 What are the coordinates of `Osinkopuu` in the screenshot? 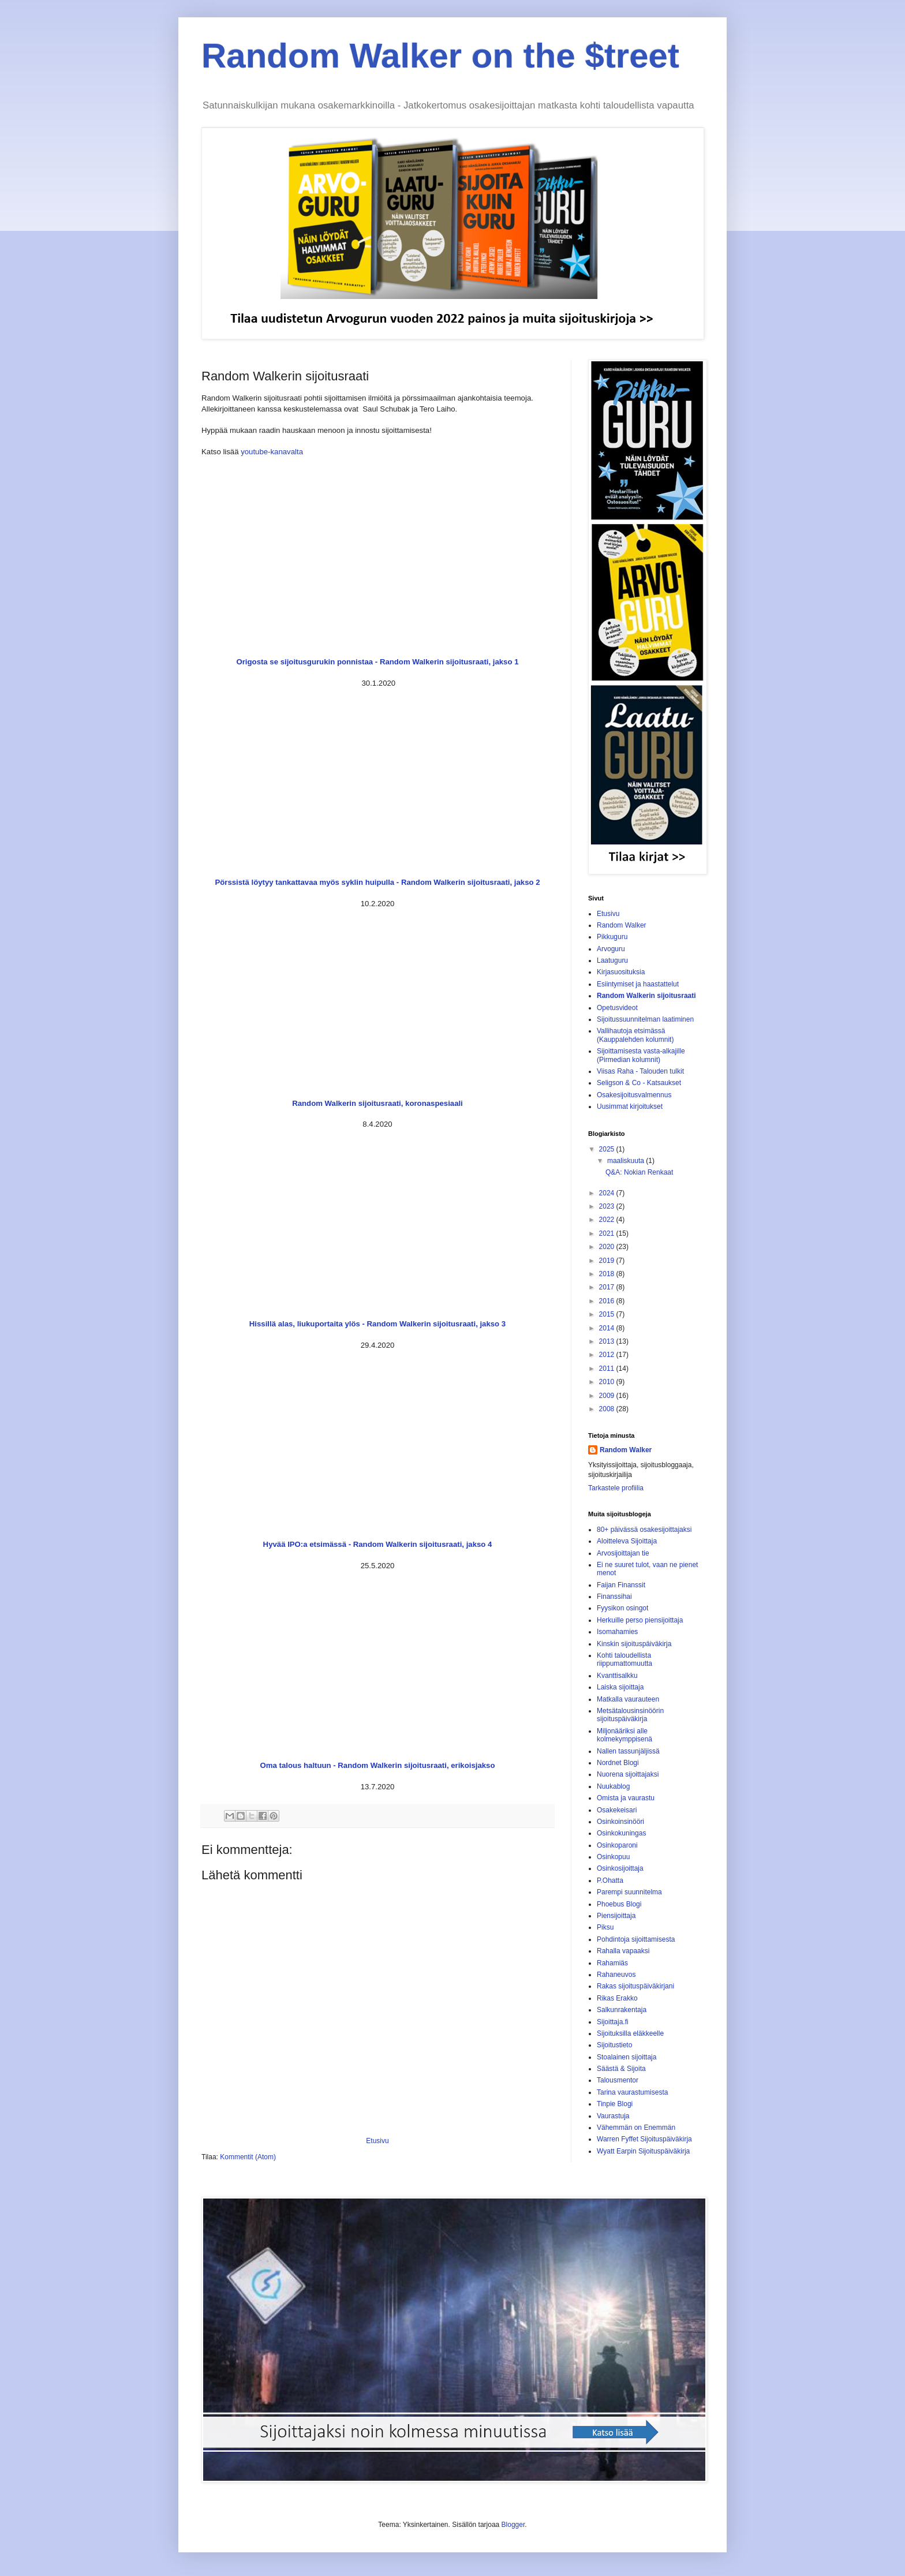 It's located at (613, 1857).